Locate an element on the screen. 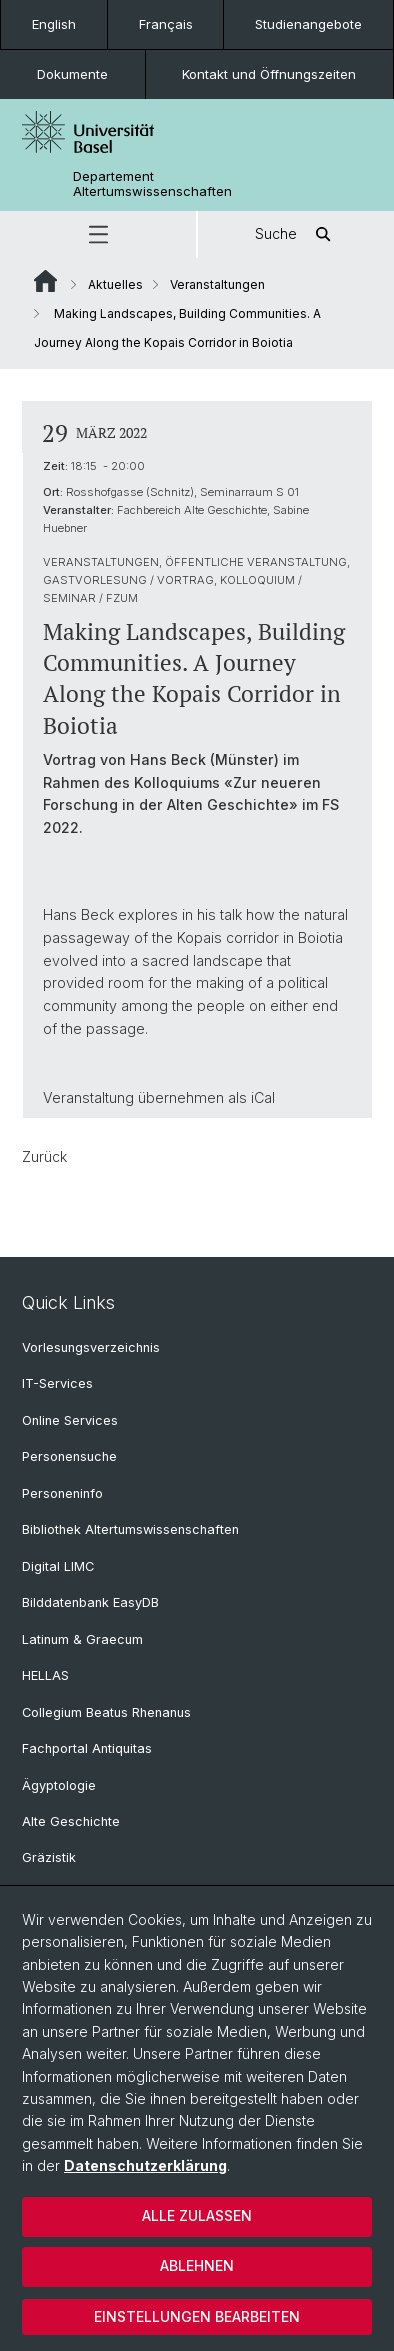  Ablehnen is located at coordinates (197, 2265).